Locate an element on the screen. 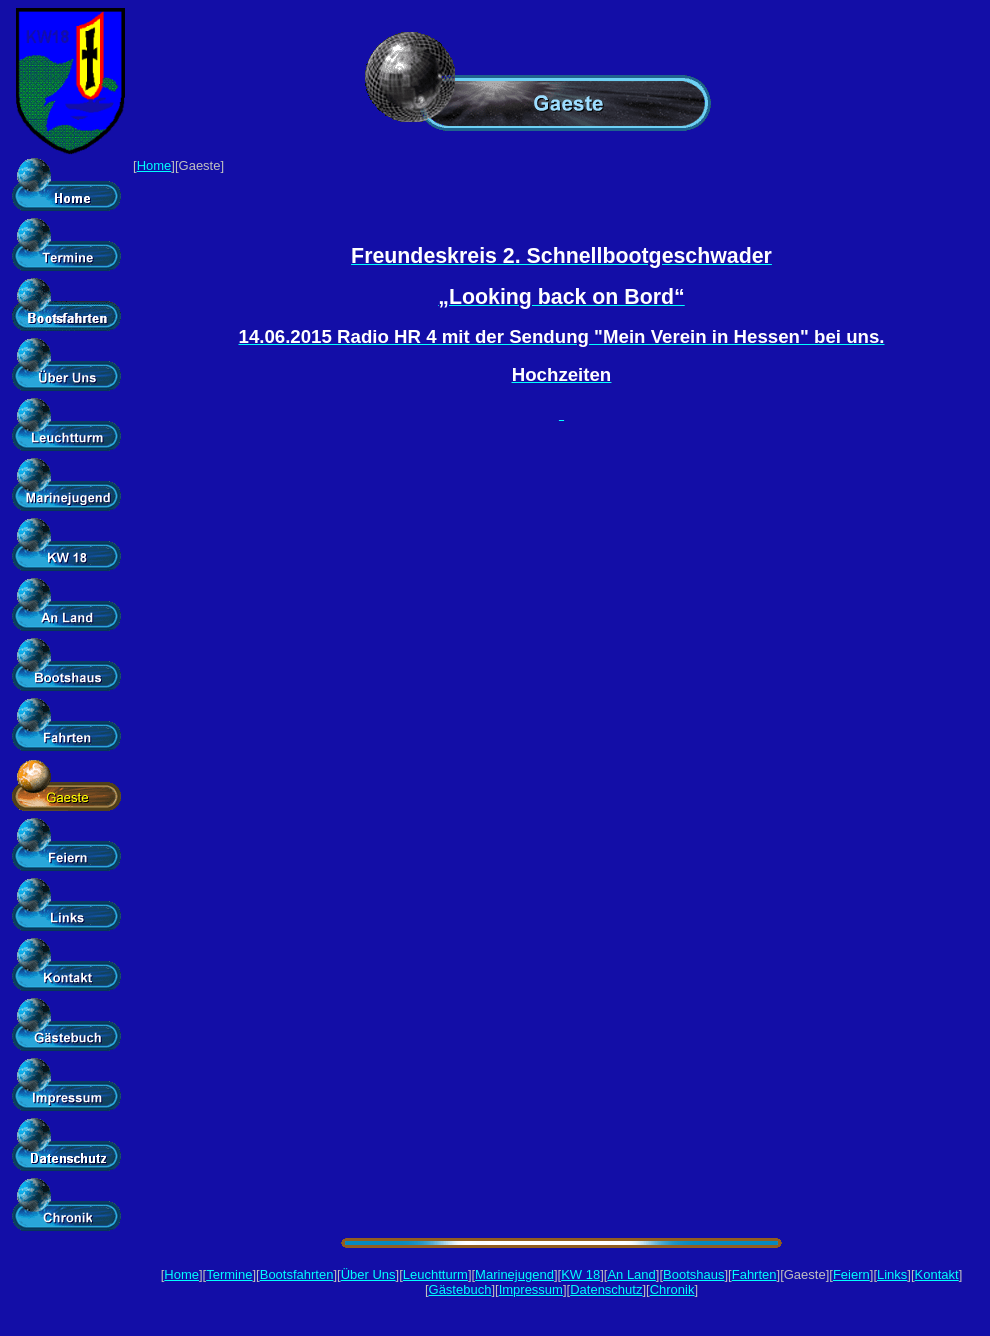 This screenshot has width=990, height=1336. Links is located at coordinates (892, 1274).